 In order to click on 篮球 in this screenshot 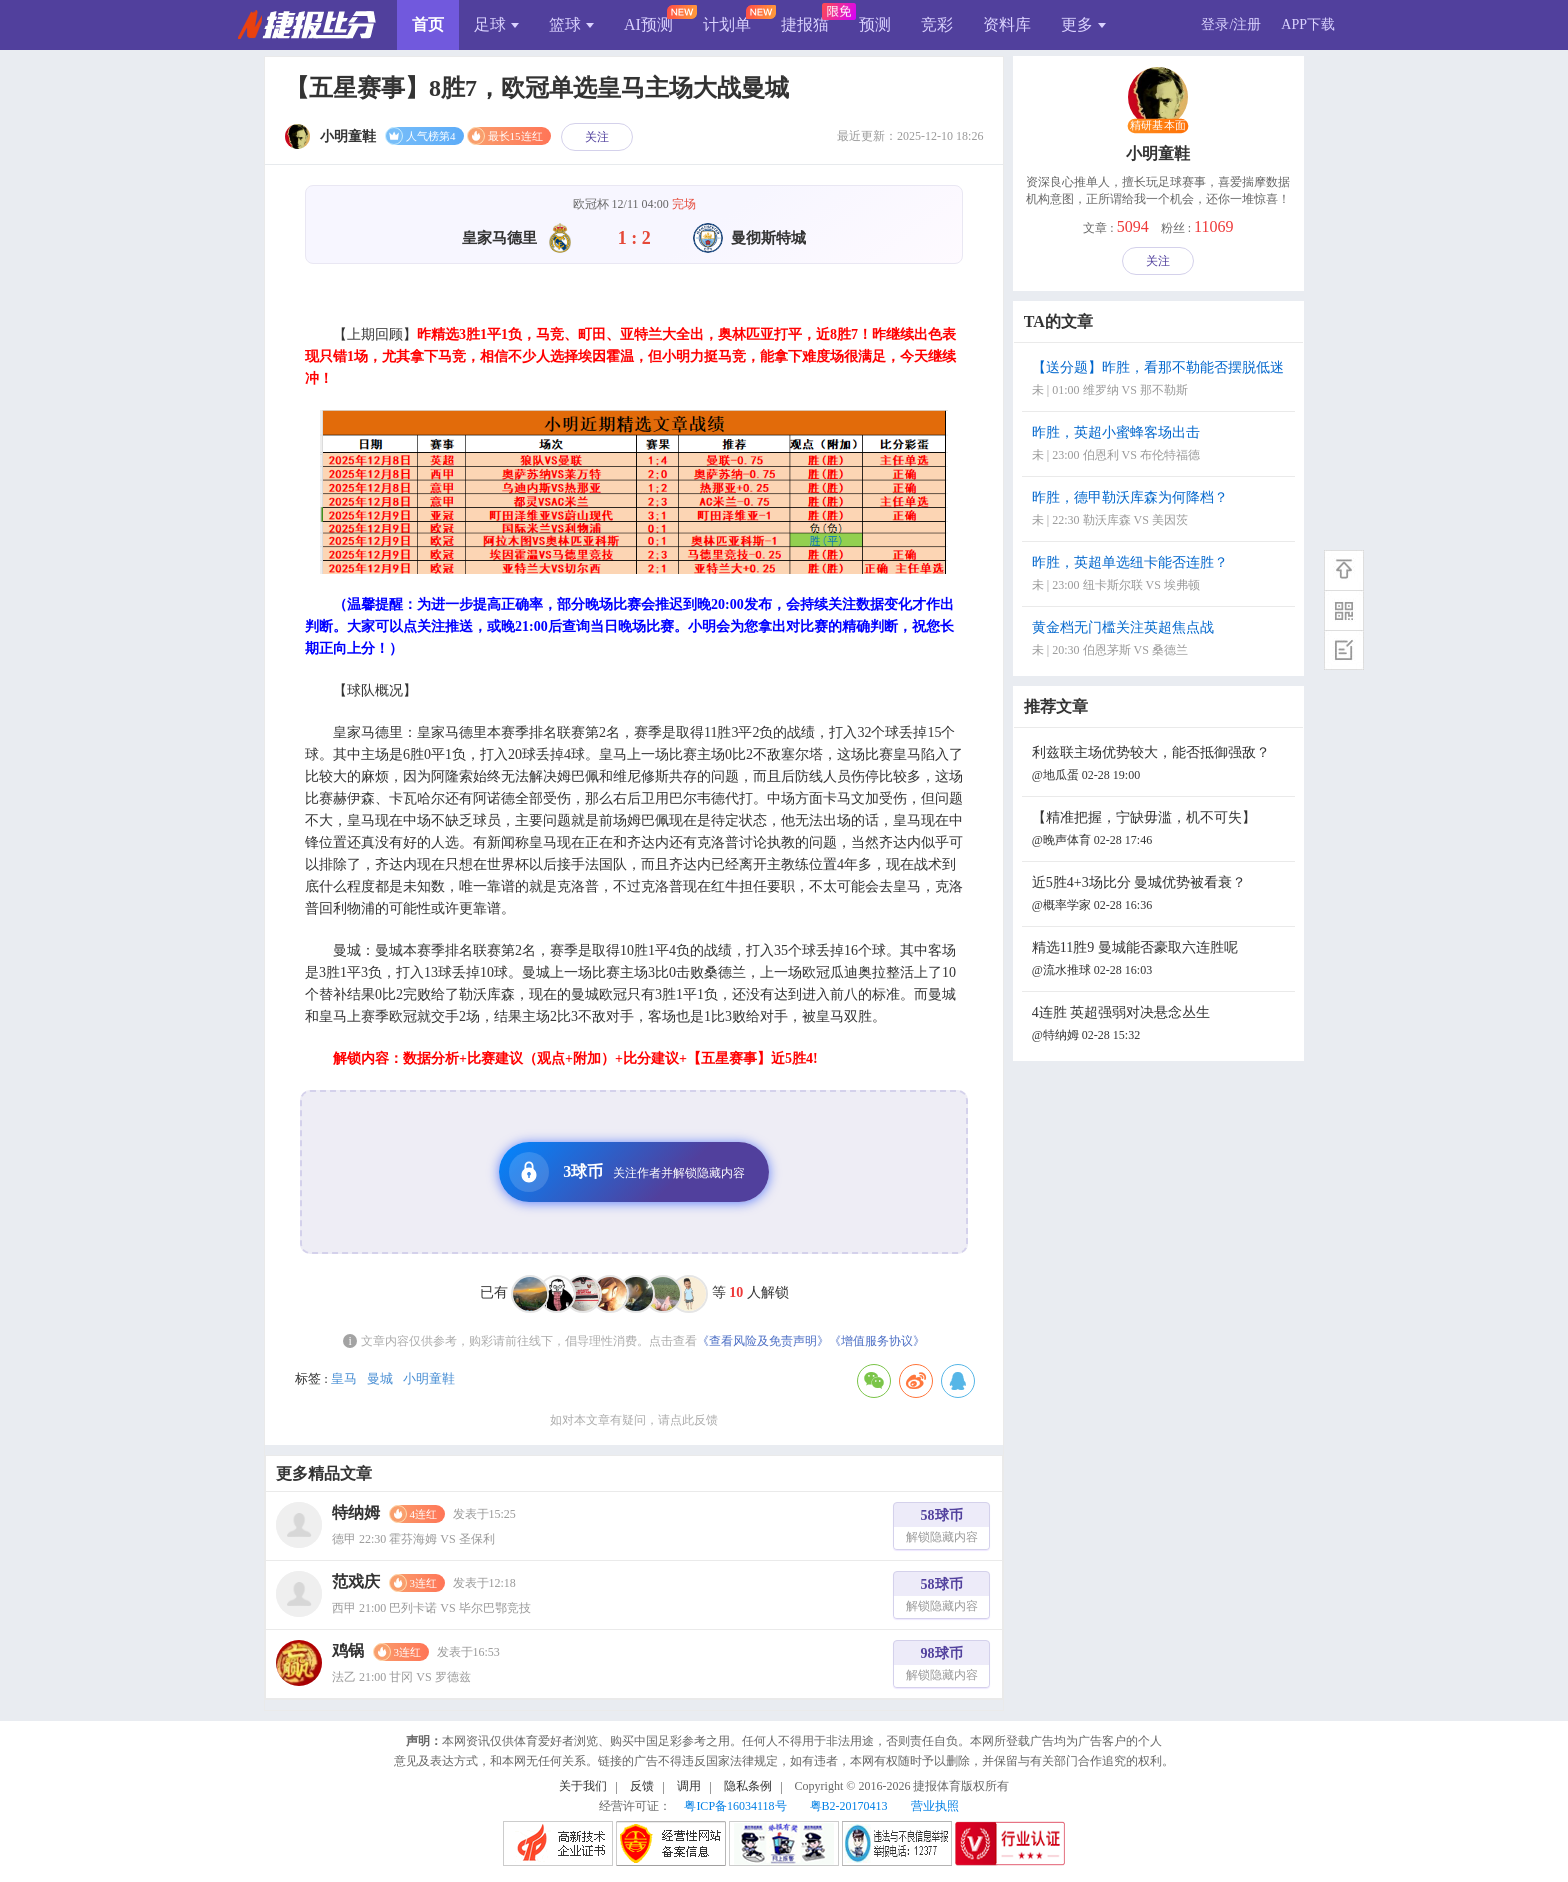, I will do `click(571, 24)`.